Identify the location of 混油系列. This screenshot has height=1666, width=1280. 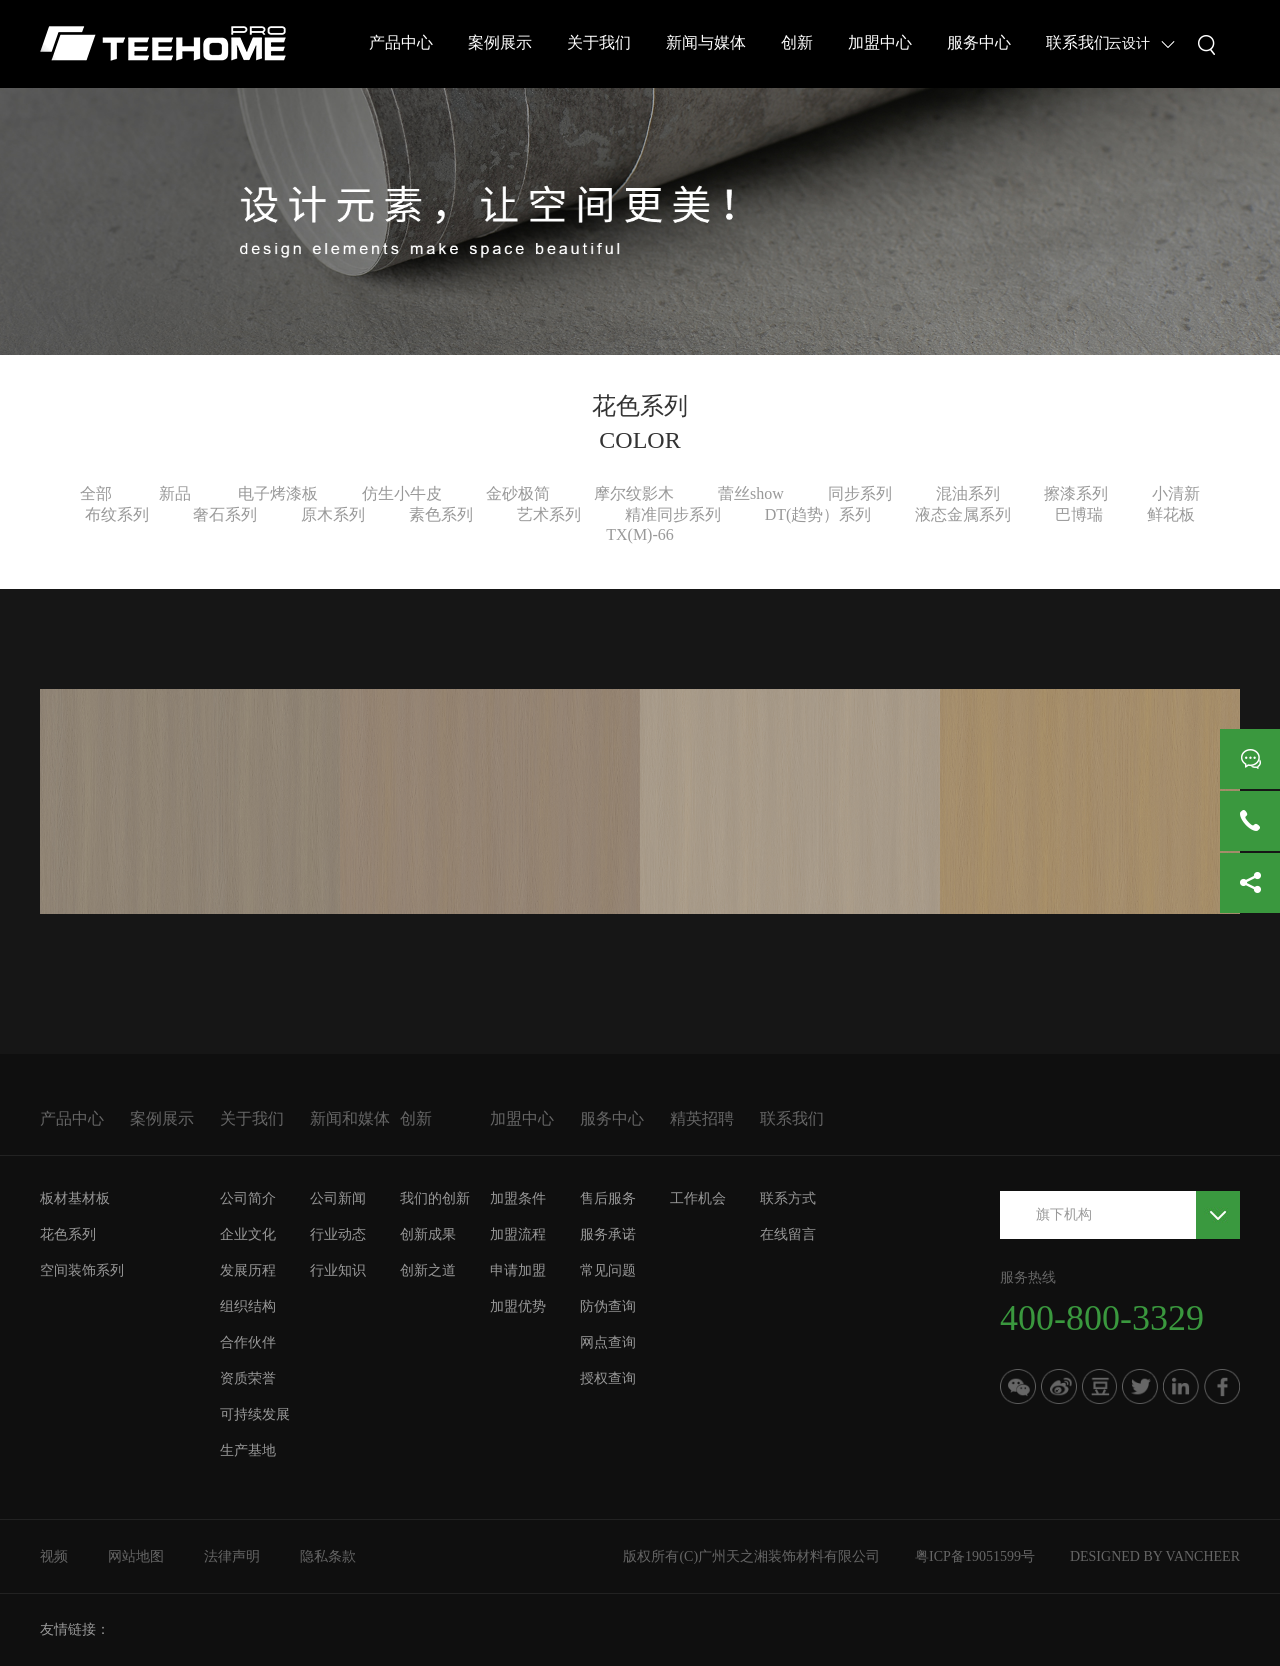
(968, 493).